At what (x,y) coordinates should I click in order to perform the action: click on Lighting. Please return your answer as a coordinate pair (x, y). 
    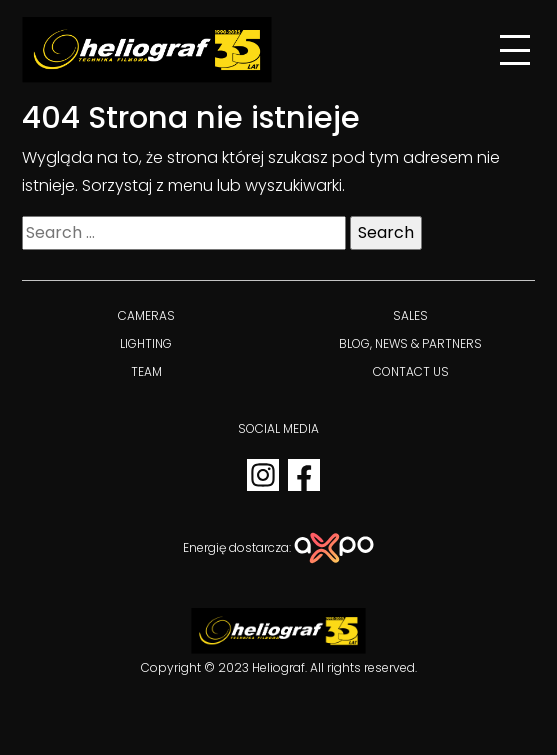
    Looking at the image, I should click on (146, 343).